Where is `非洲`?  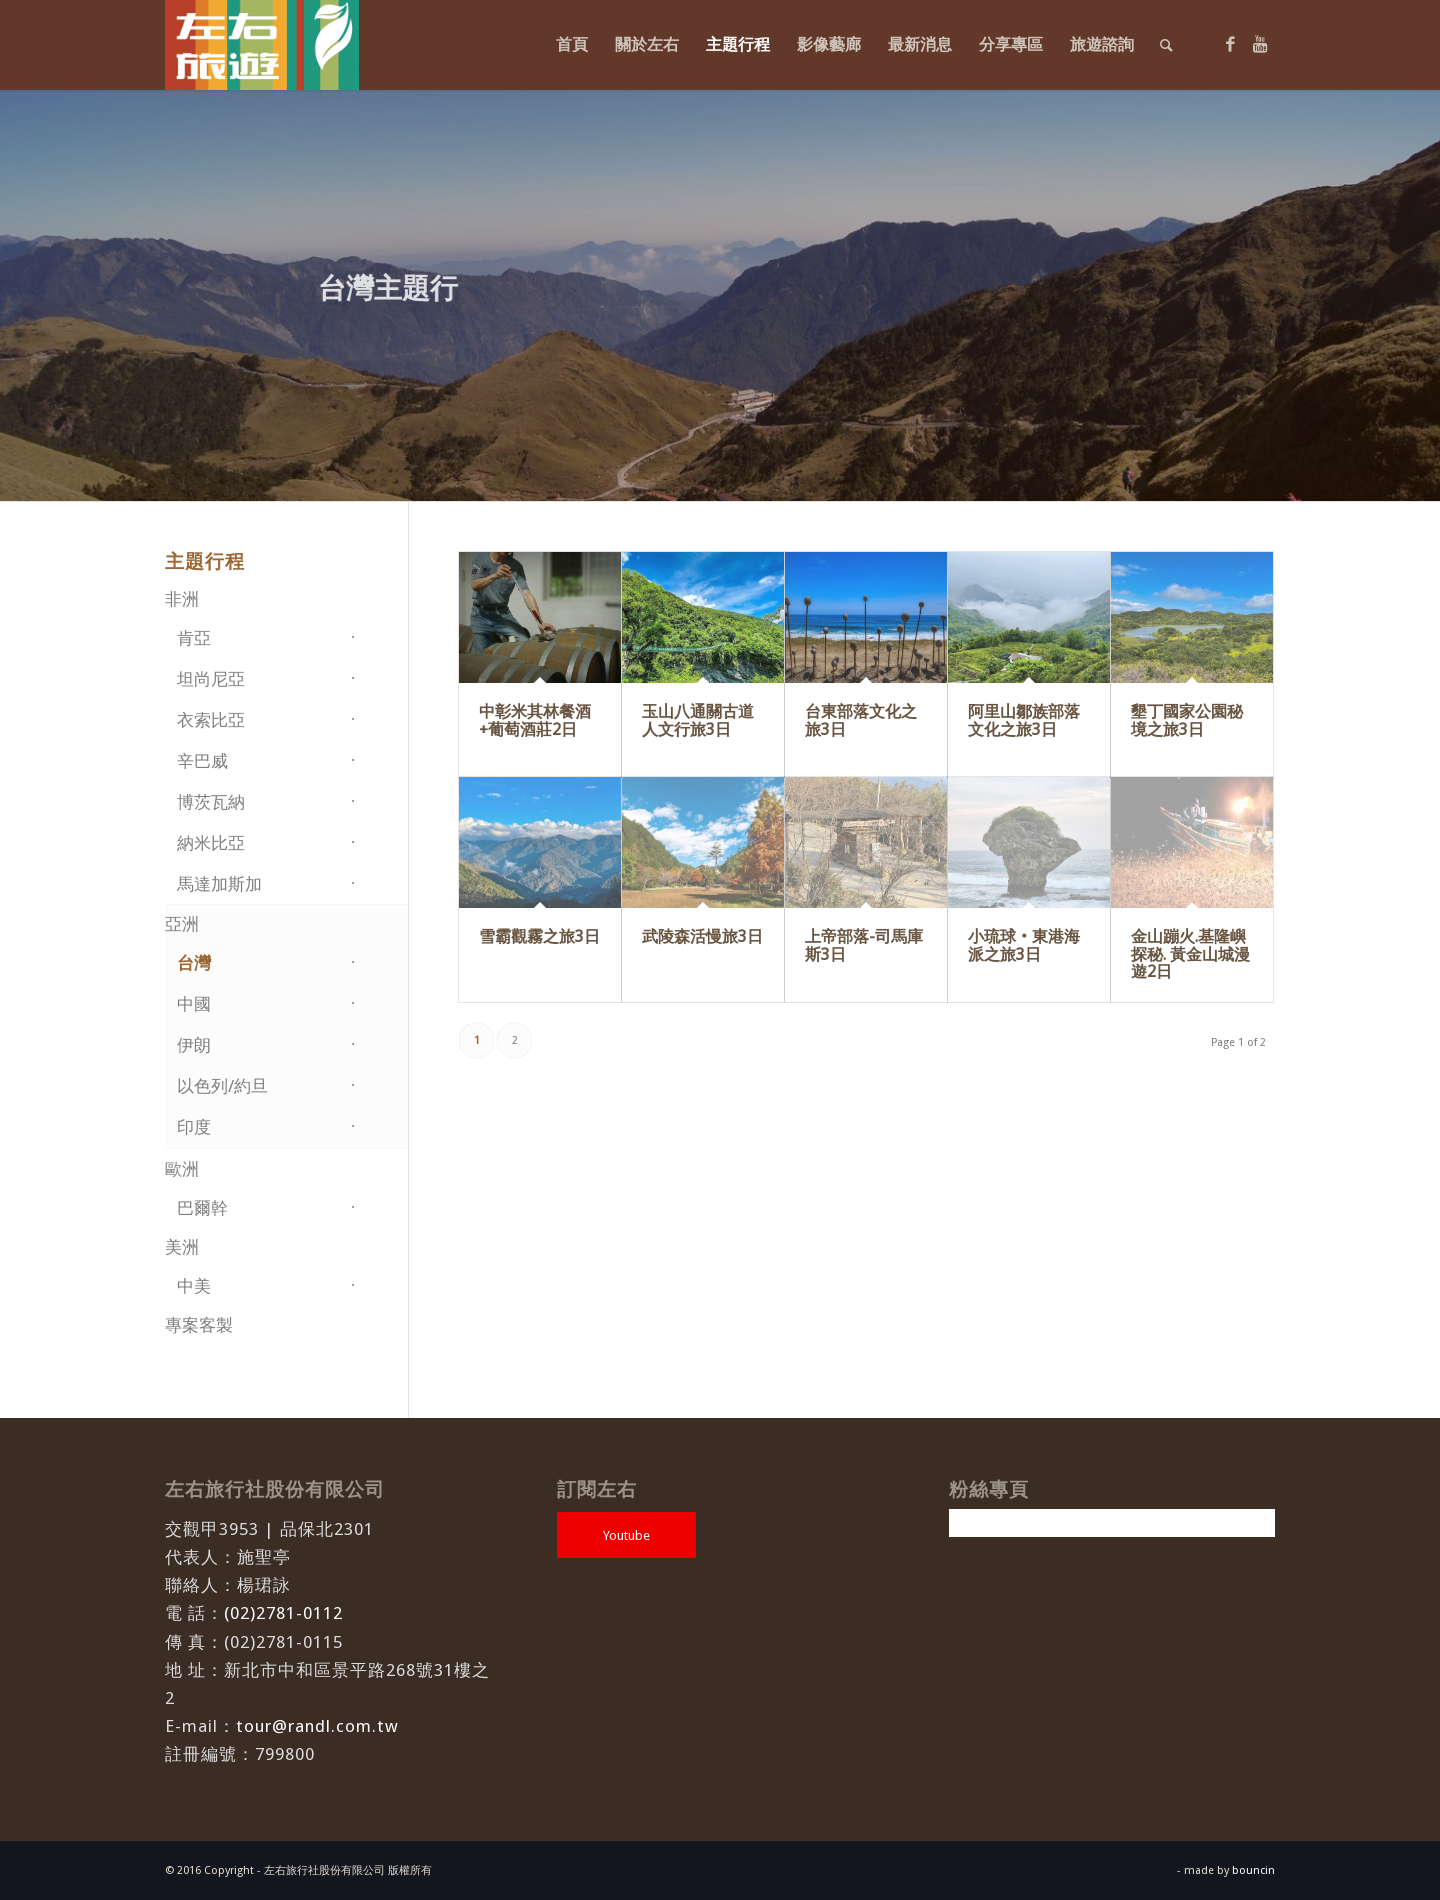
非洲 is located at coordinates (182, 599).